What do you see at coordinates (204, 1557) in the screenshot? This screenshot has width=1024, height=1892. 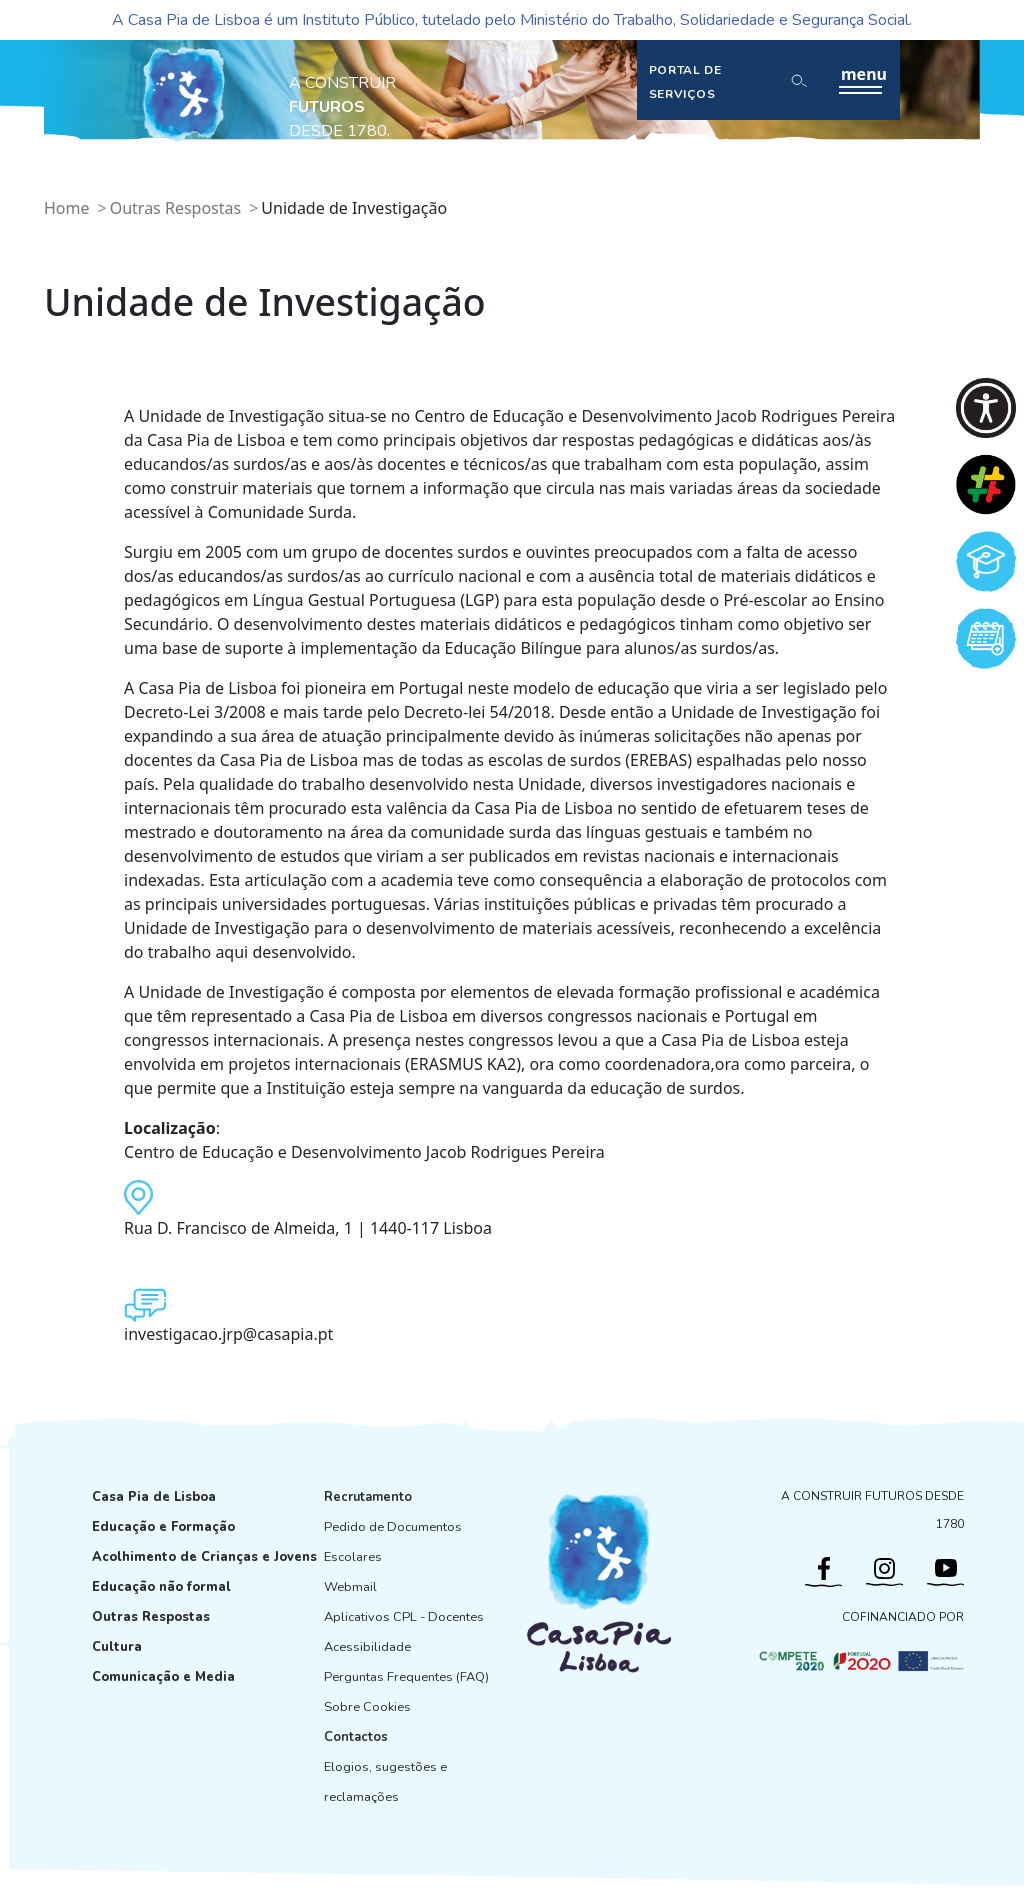 I see `Acolhimento de Crianças e Jovens` at bounding box center [204, 1557].